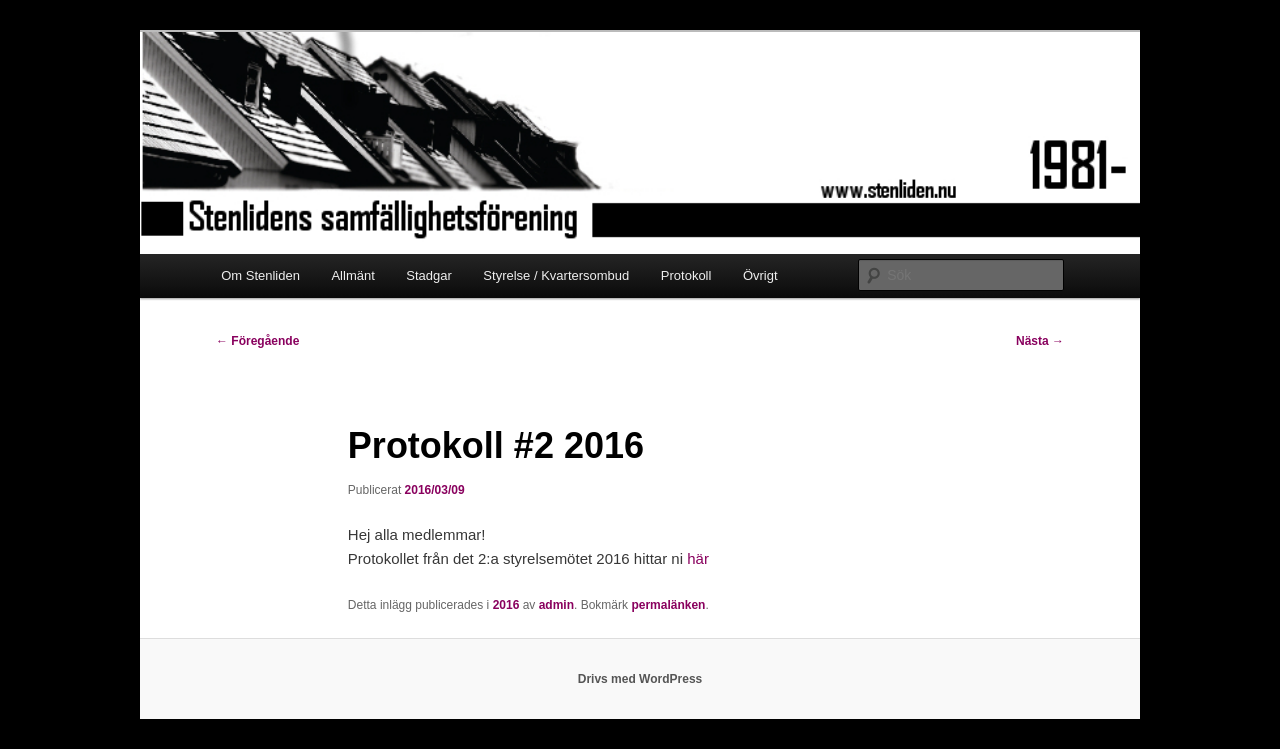 The image size is (1280, 749). Describe the element at coordinates (640, 679) in the screenshot. I see `Drivs med WordPress` at that location.